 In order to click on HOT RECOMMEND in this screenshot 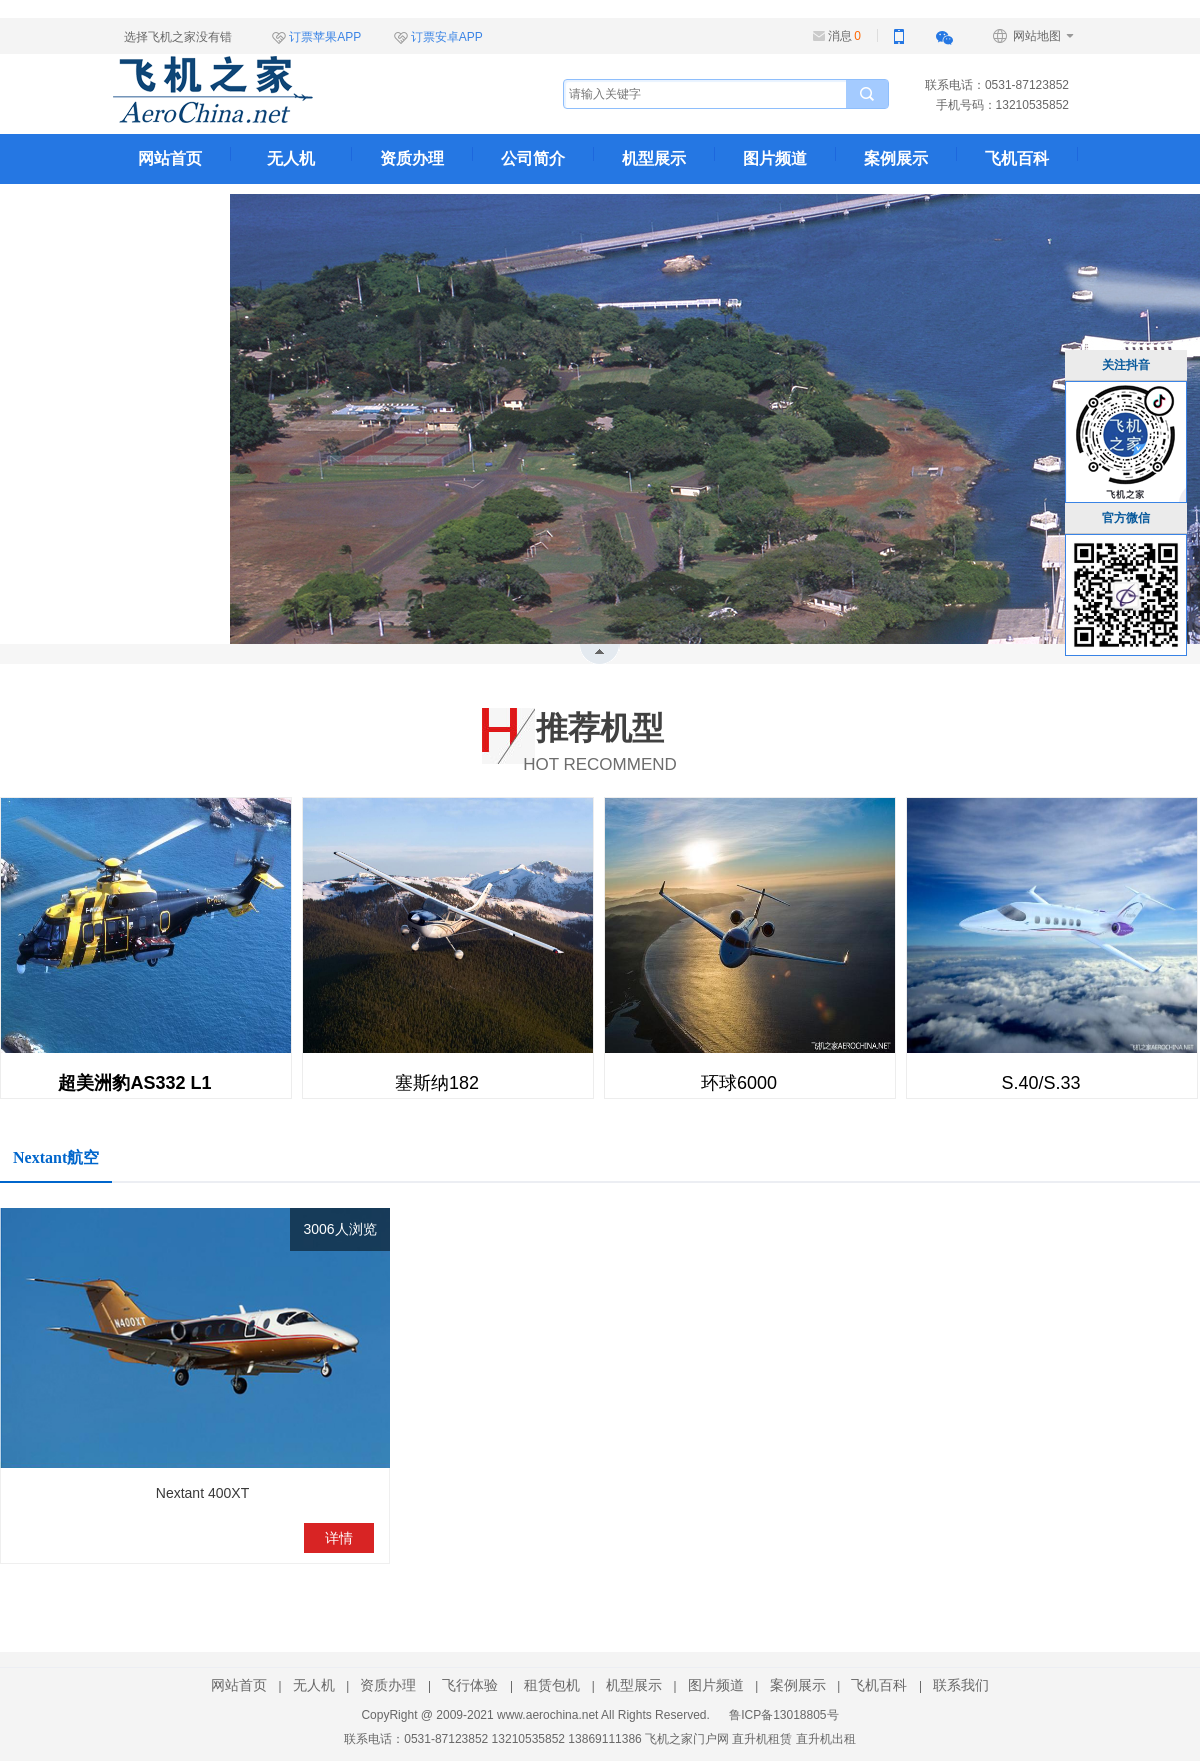, I will do `click(600, 738)`.